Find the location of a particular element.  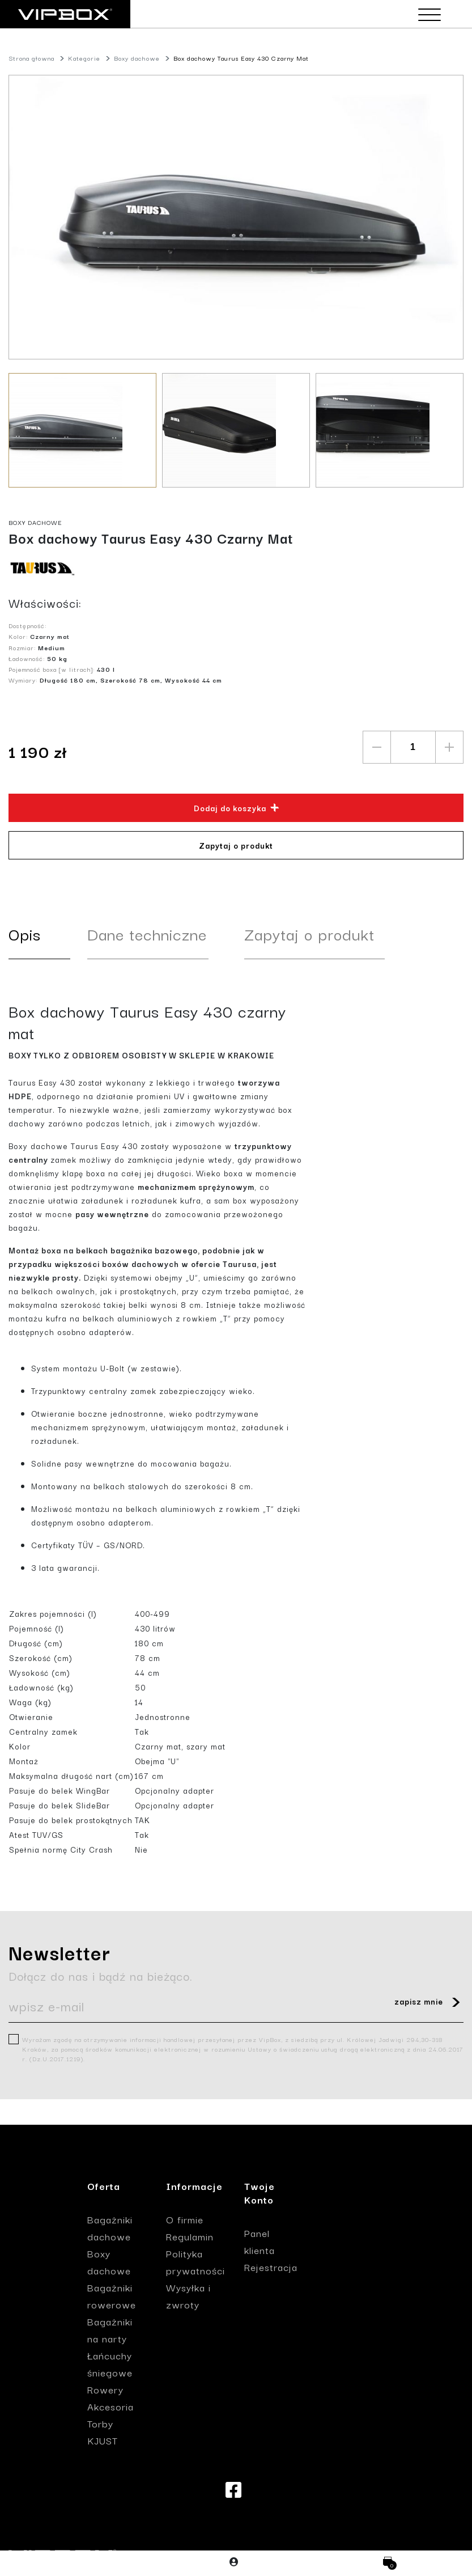

Wysyłka i zwroty is located at coordinates (188, 2296).